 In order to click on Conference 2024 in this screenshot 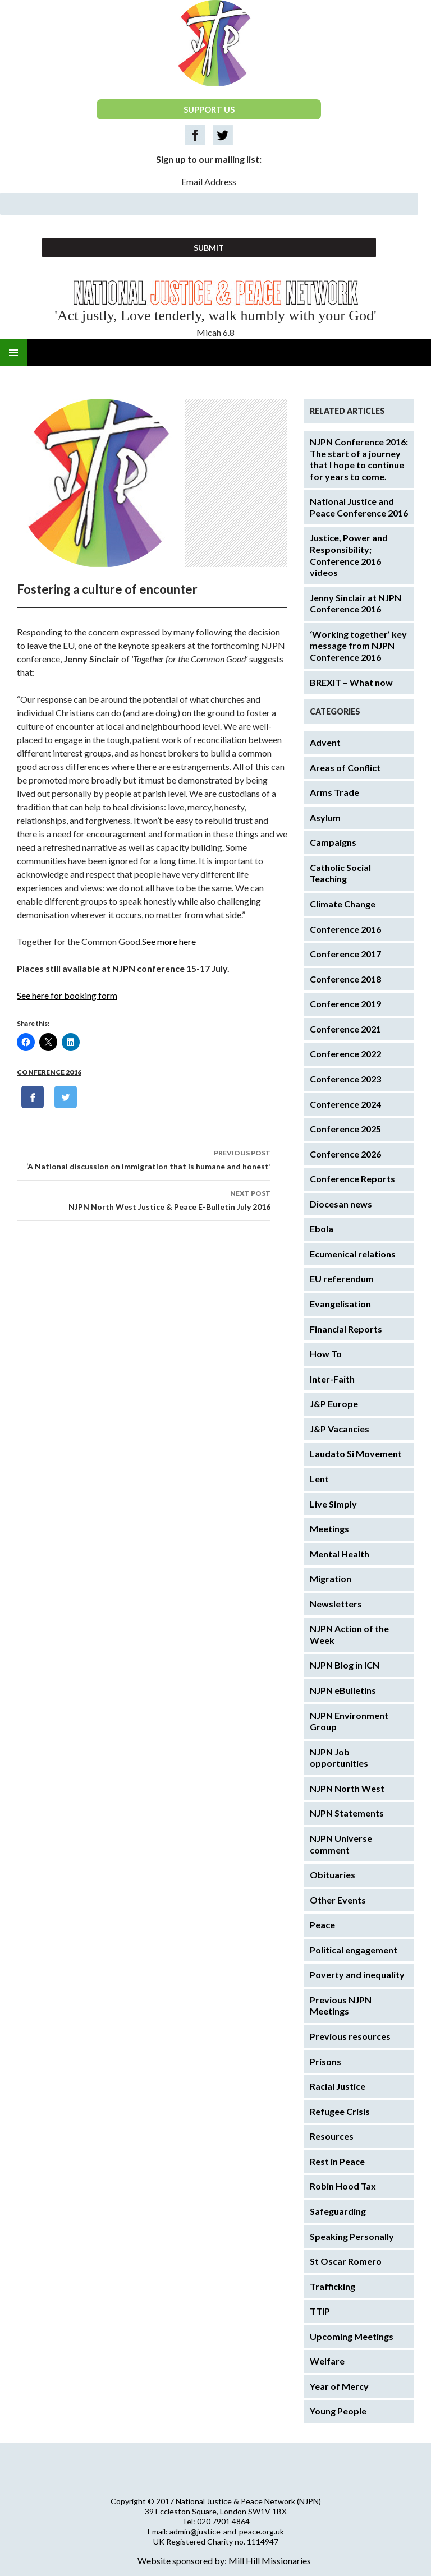, I will do `click(345, 1104)`.